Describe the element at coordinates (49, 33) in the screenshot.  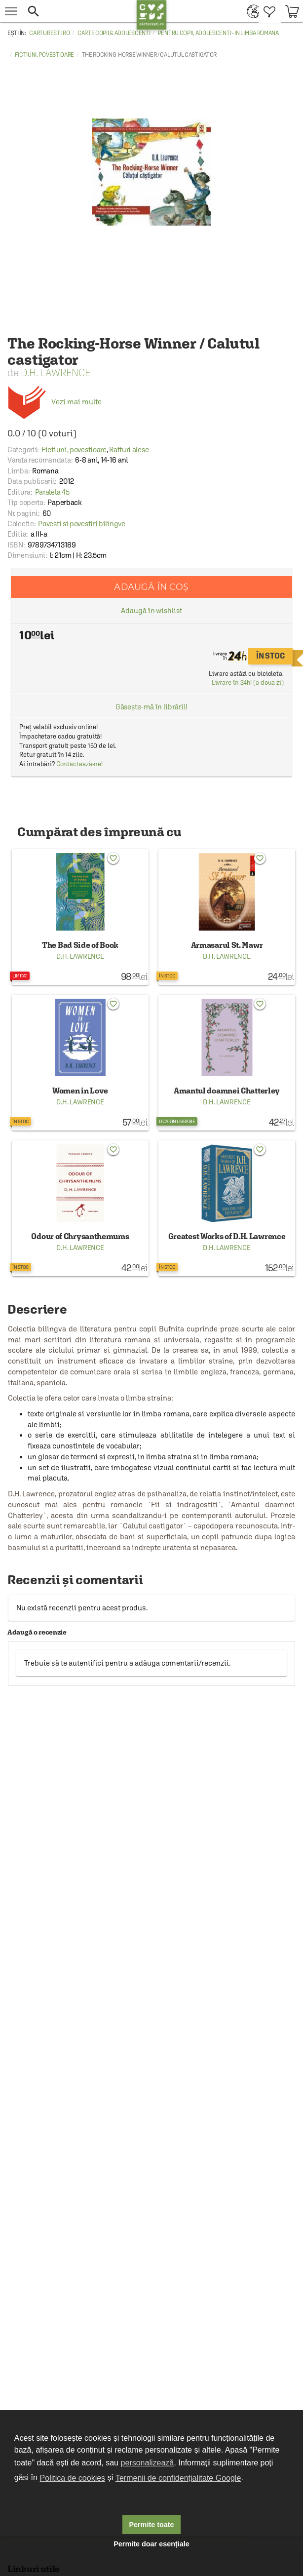
I see `carturesti.ro` at that location.